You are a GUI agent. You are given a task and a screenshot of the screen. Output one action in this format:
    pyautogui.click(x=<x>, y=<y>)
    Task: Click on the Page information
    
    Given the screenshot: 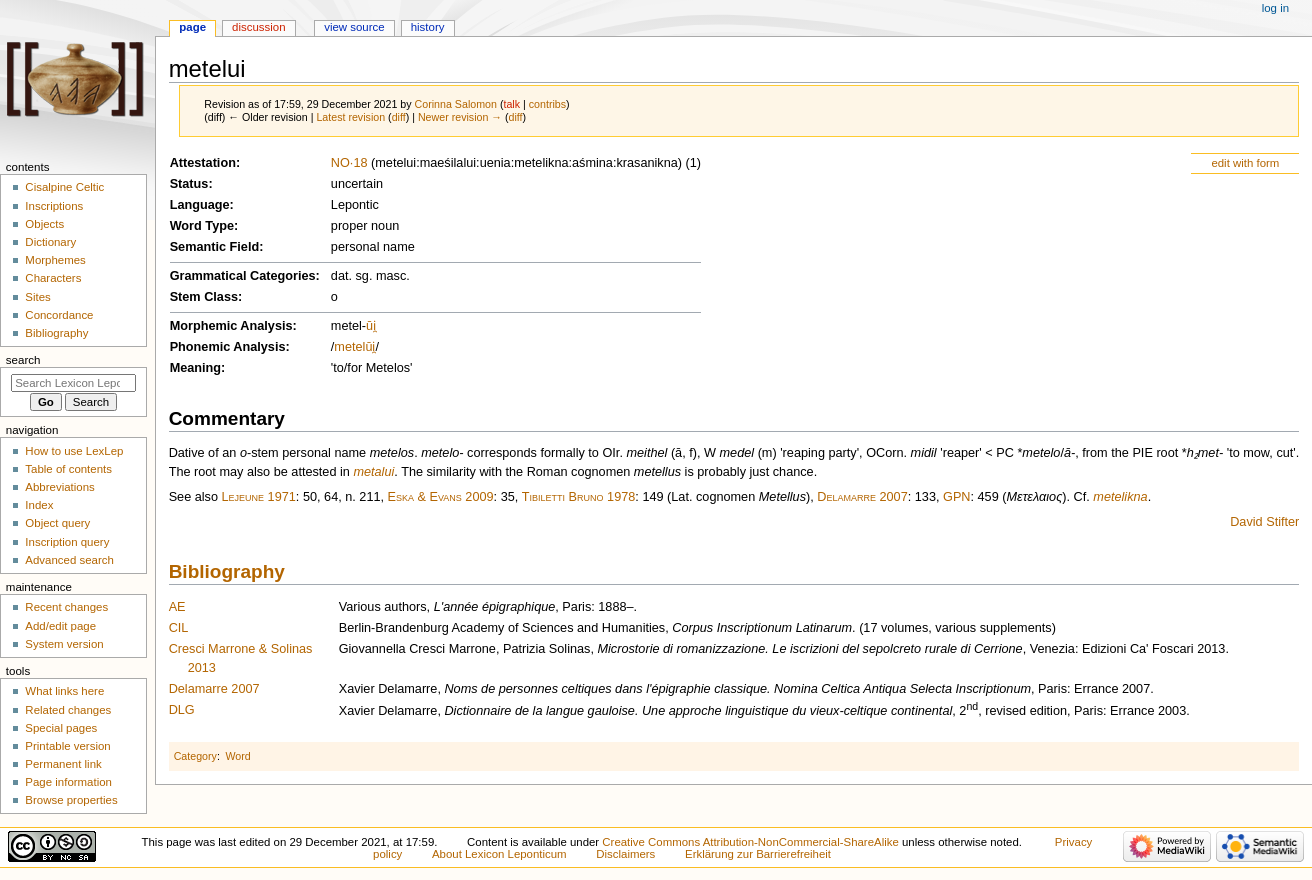 What is the action you would take?
    pyautogui.click(x=68, y=782)
    